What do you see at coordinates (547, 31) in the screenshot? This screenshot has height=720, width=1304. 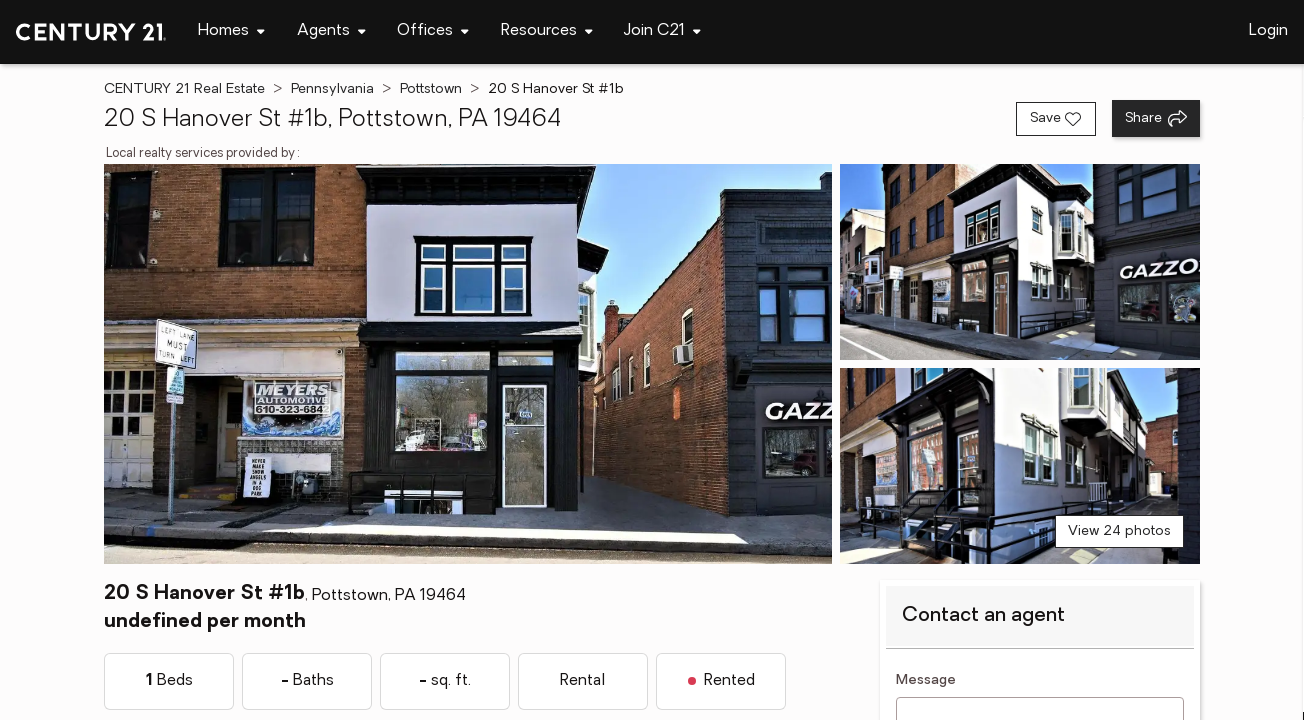 I see `[Desktop - Resources Menu]` at bounding box center [547, 31].